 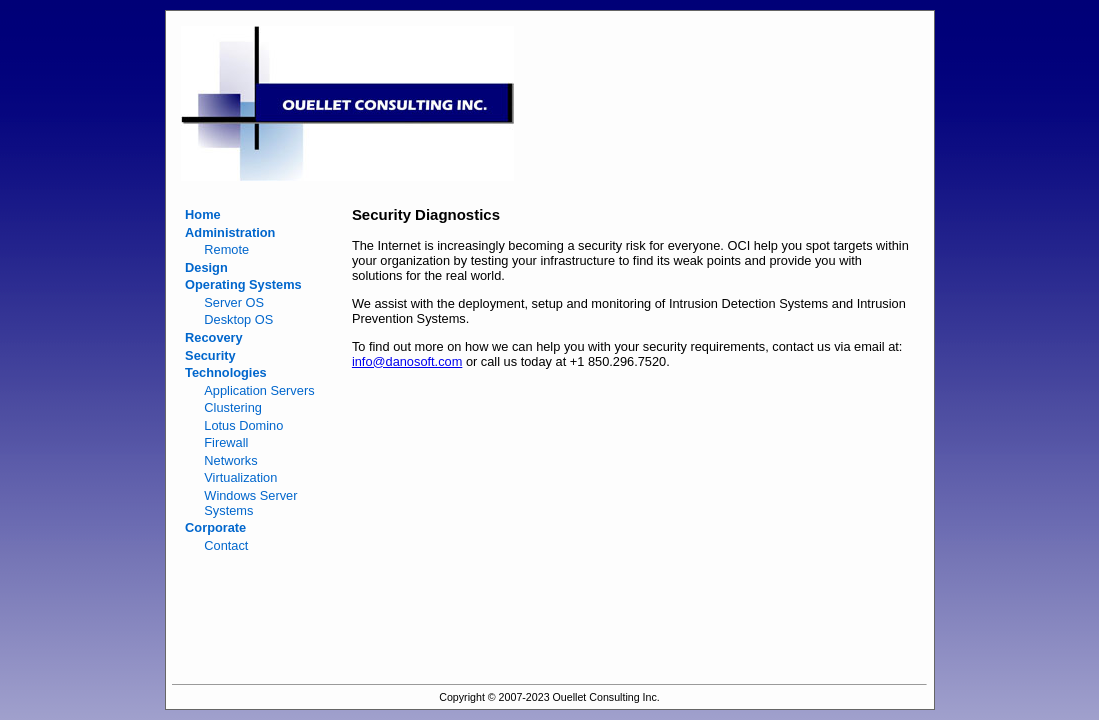 I want to click on Technologies, so click(x=226, y=372).